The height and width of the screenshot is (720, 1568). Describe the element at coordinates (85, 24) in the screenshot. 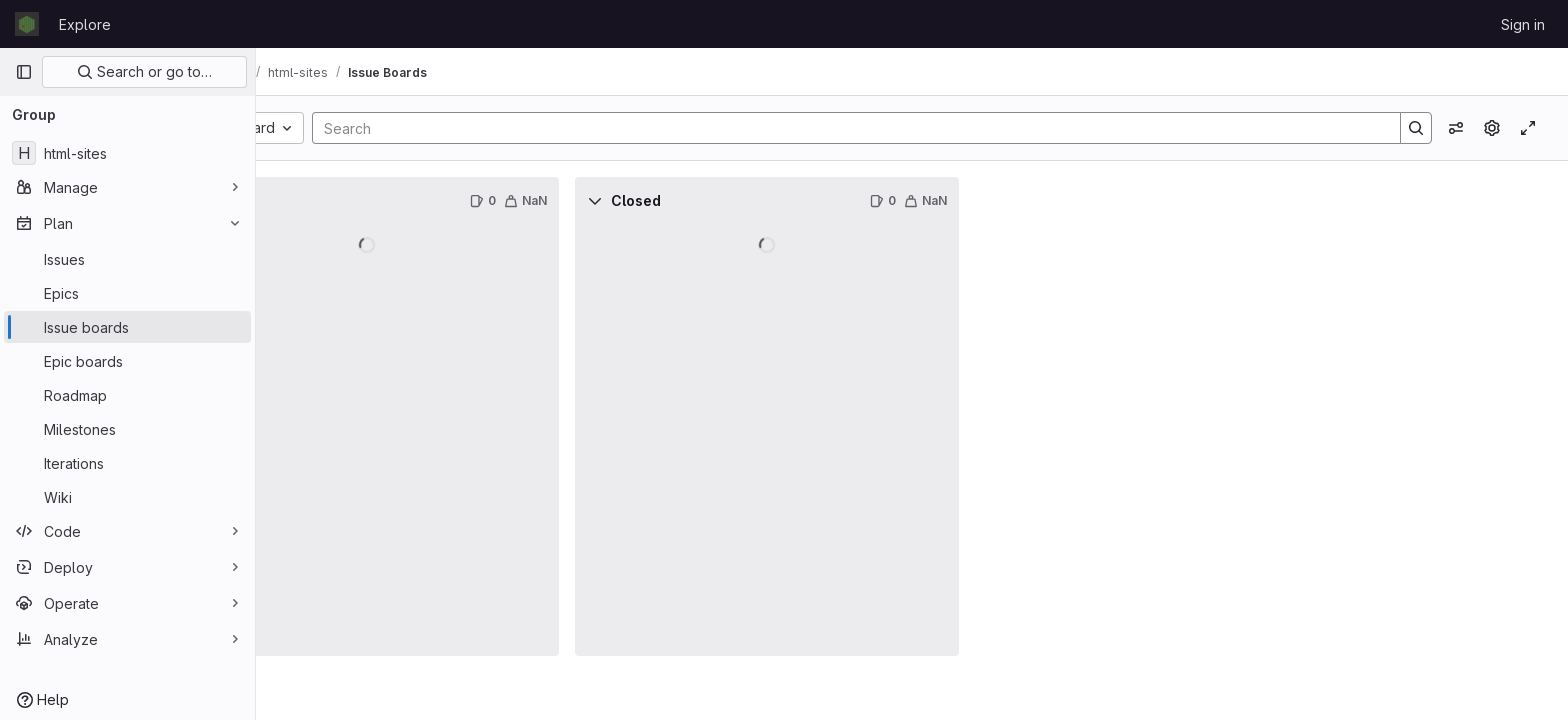

I see `Explore` at that location.